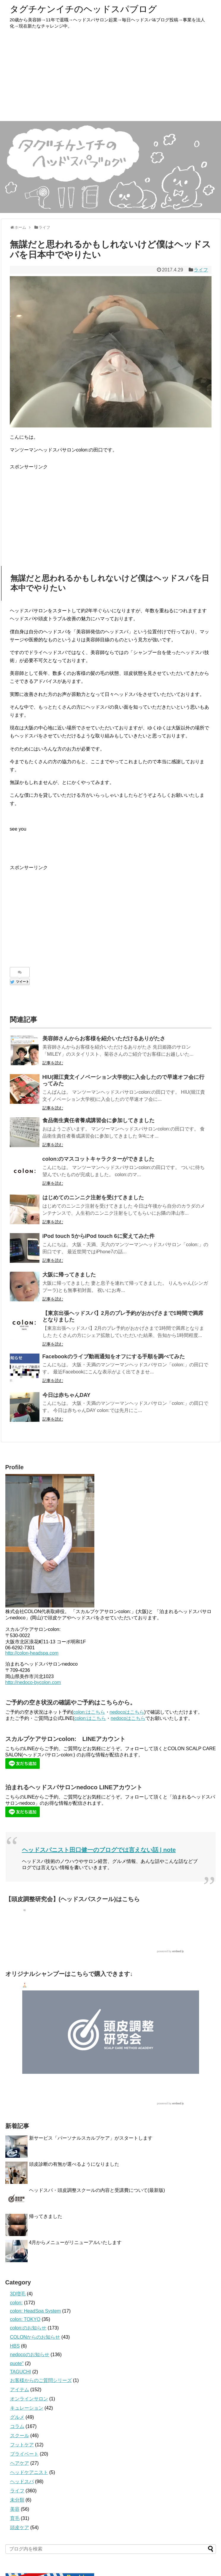  I want to click on nedocoはこちら, so click(127, 1712).